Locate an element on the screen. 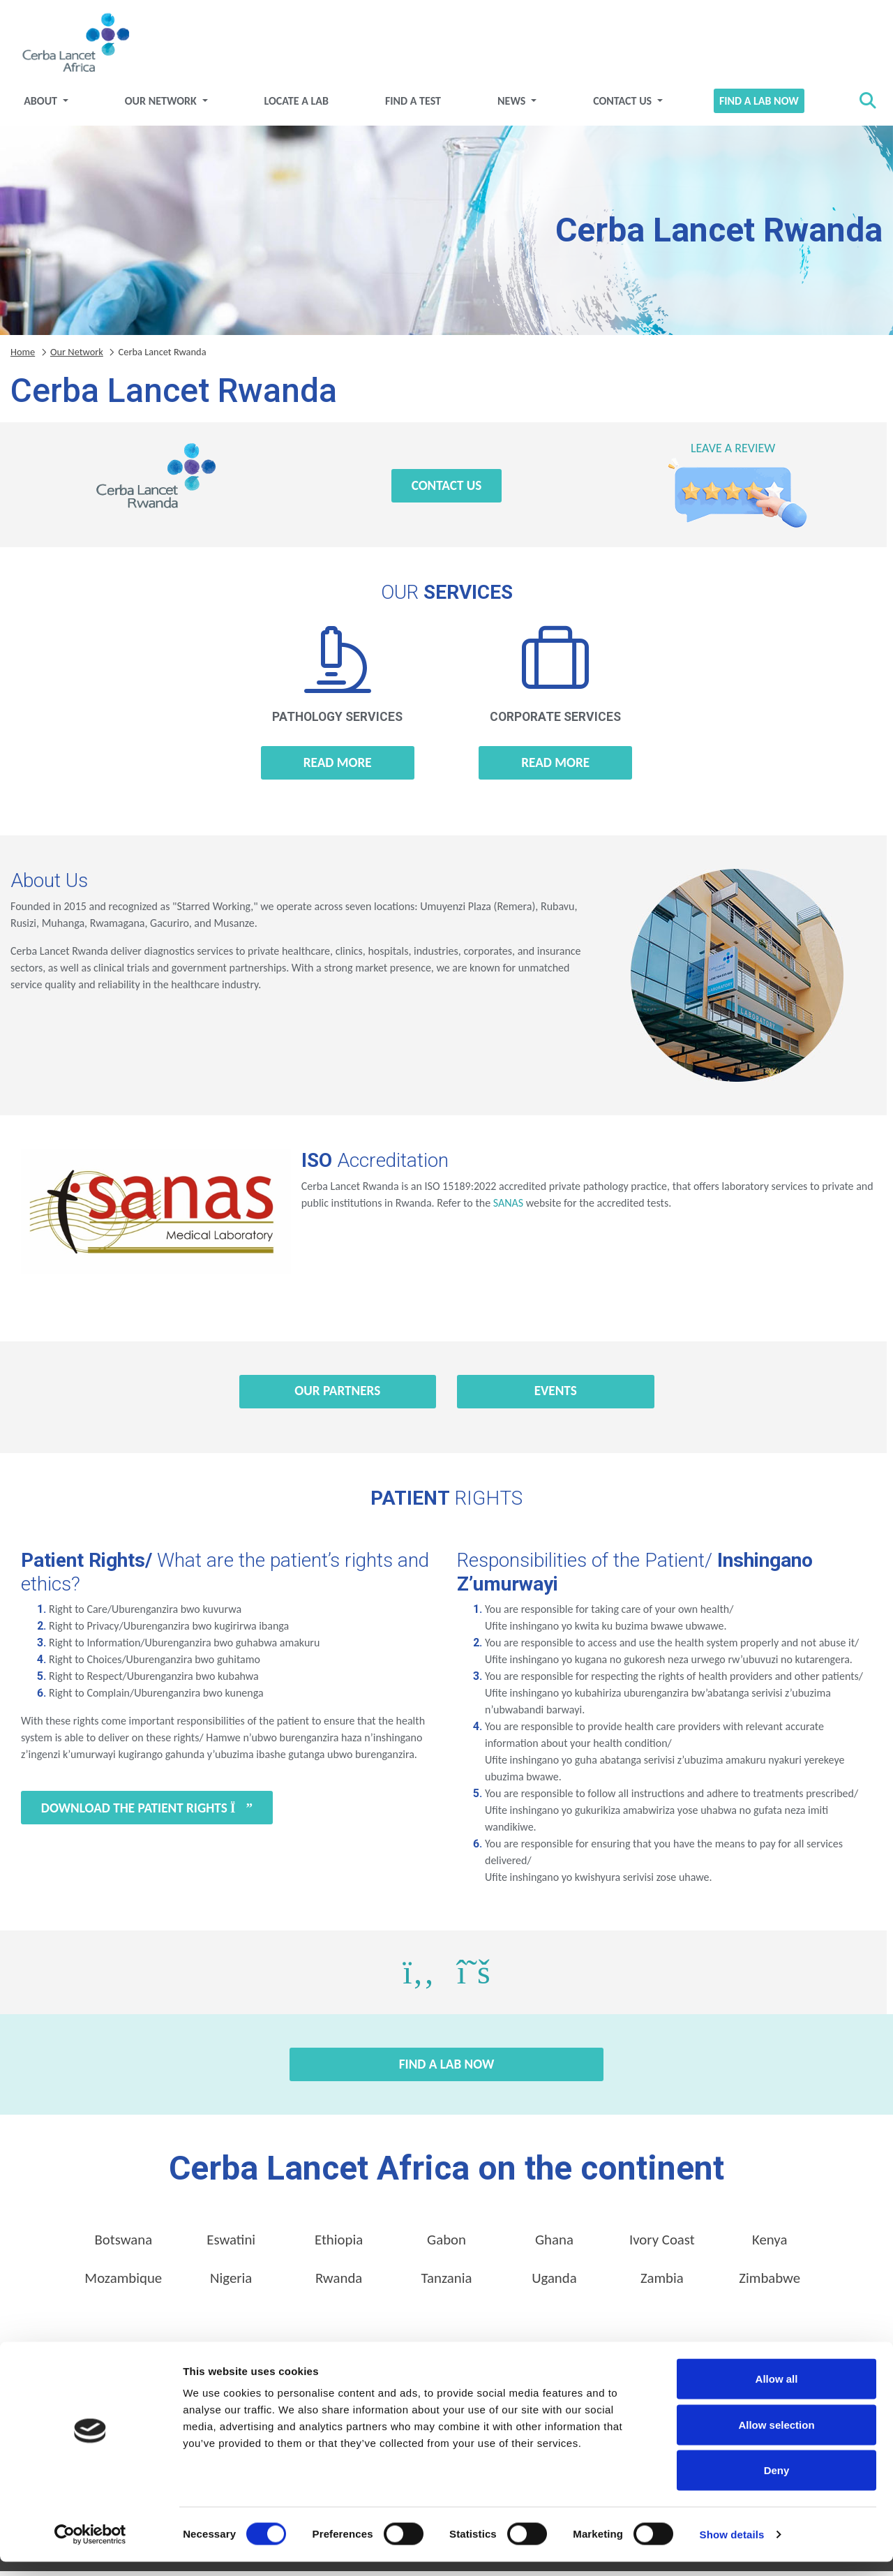  News is located at coordinates (511, 105).